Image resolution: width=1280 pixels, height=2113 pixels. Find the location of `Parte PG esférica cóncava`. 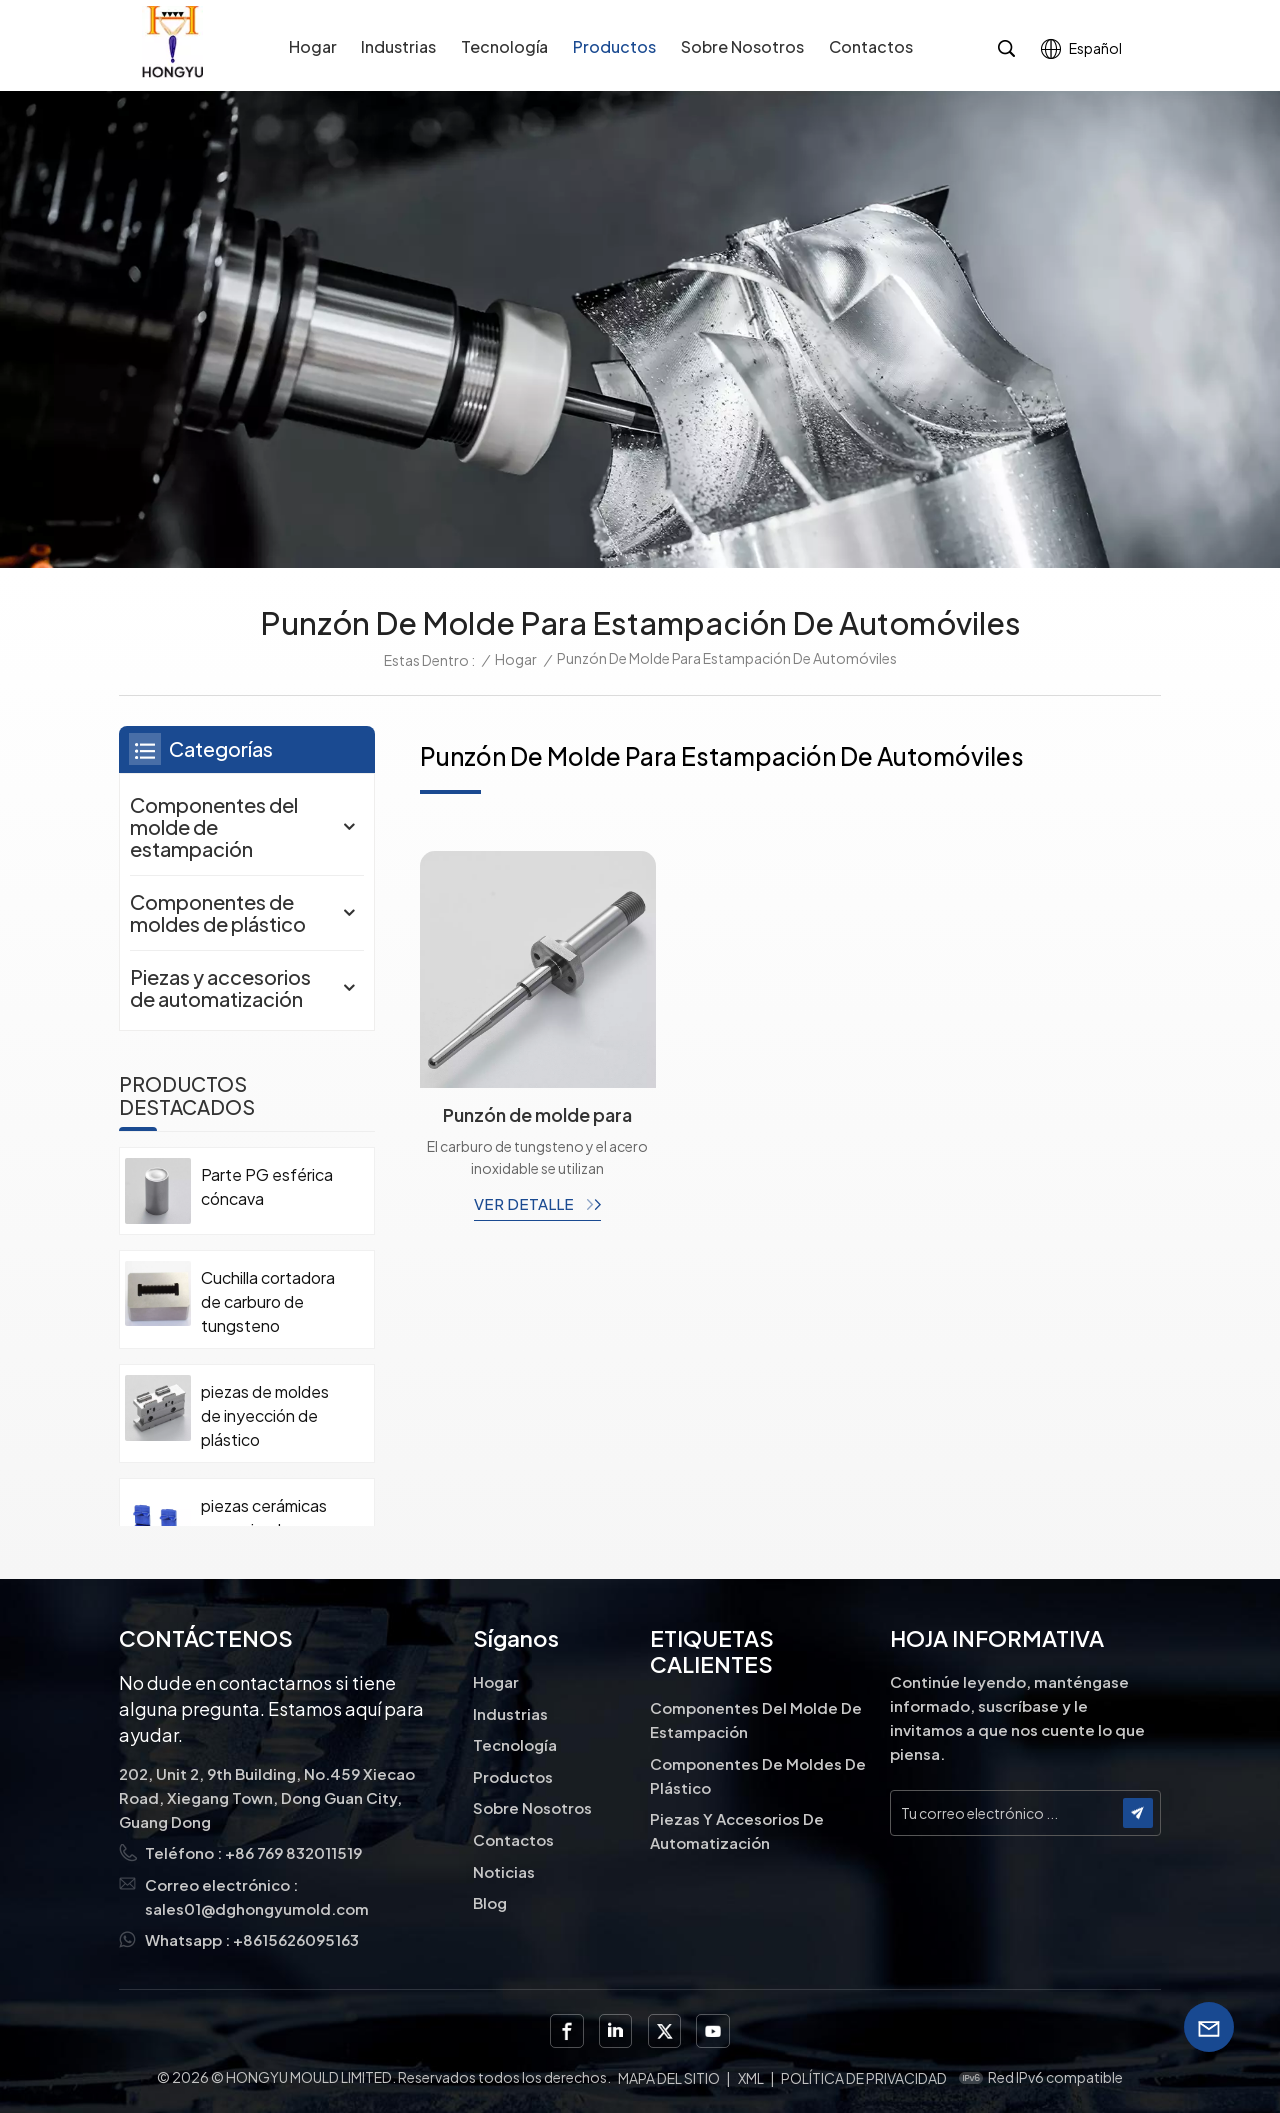

Parte PG esférica cóncava is located at coordinates (267, 1186).